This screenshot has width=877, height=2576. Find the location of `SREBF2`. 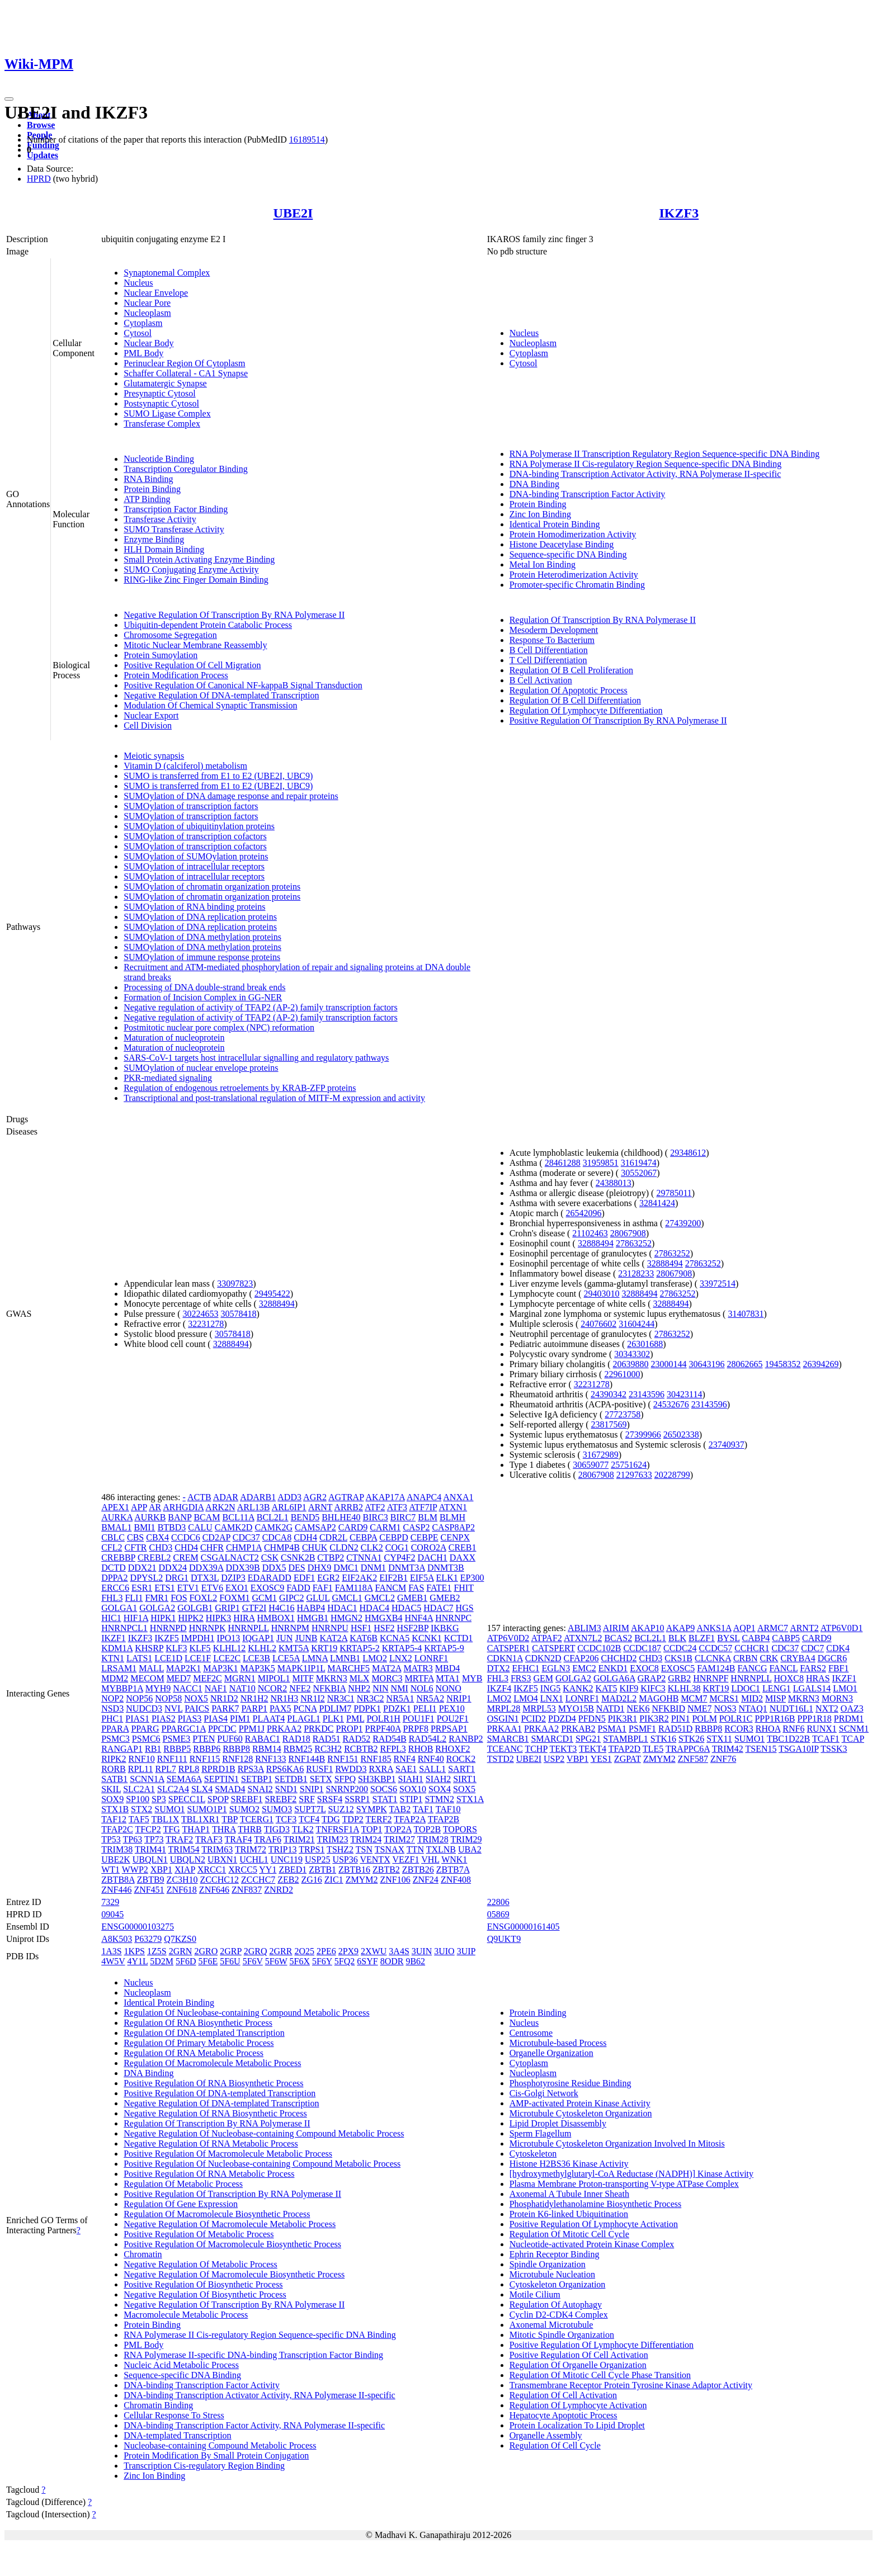

SREBF2 is located at coordinates (280, 1799).